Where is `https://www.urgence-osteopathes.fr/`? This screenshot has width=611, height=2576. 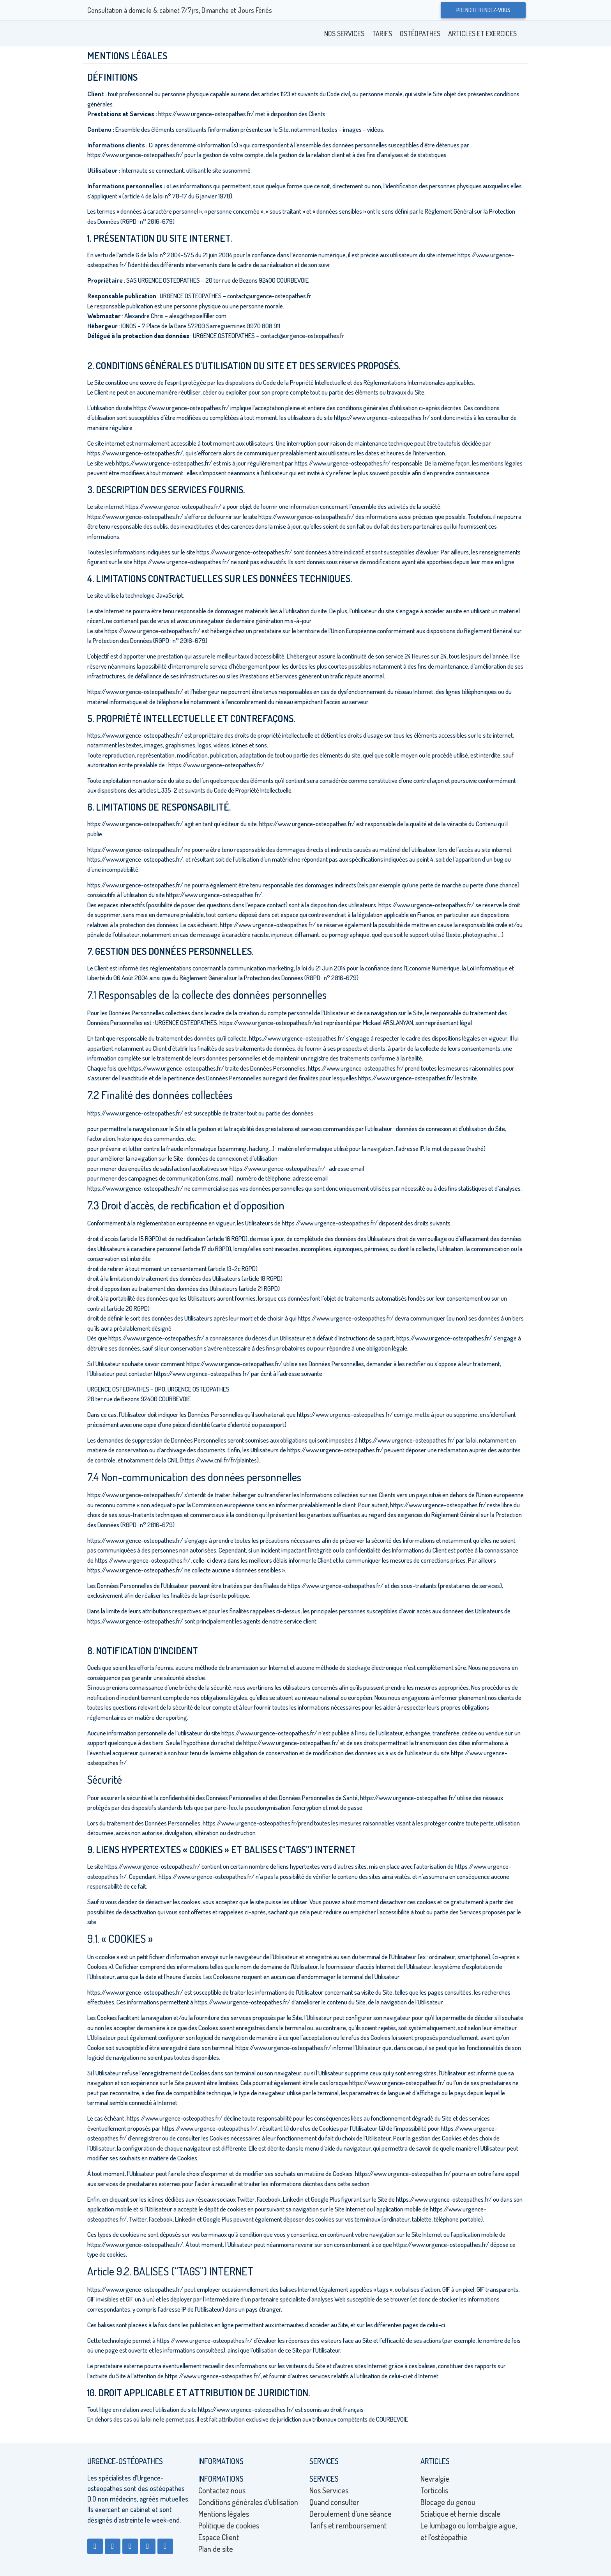
https://www.urgence-osteopathes.fr/ is located at coordinates (206, 114).